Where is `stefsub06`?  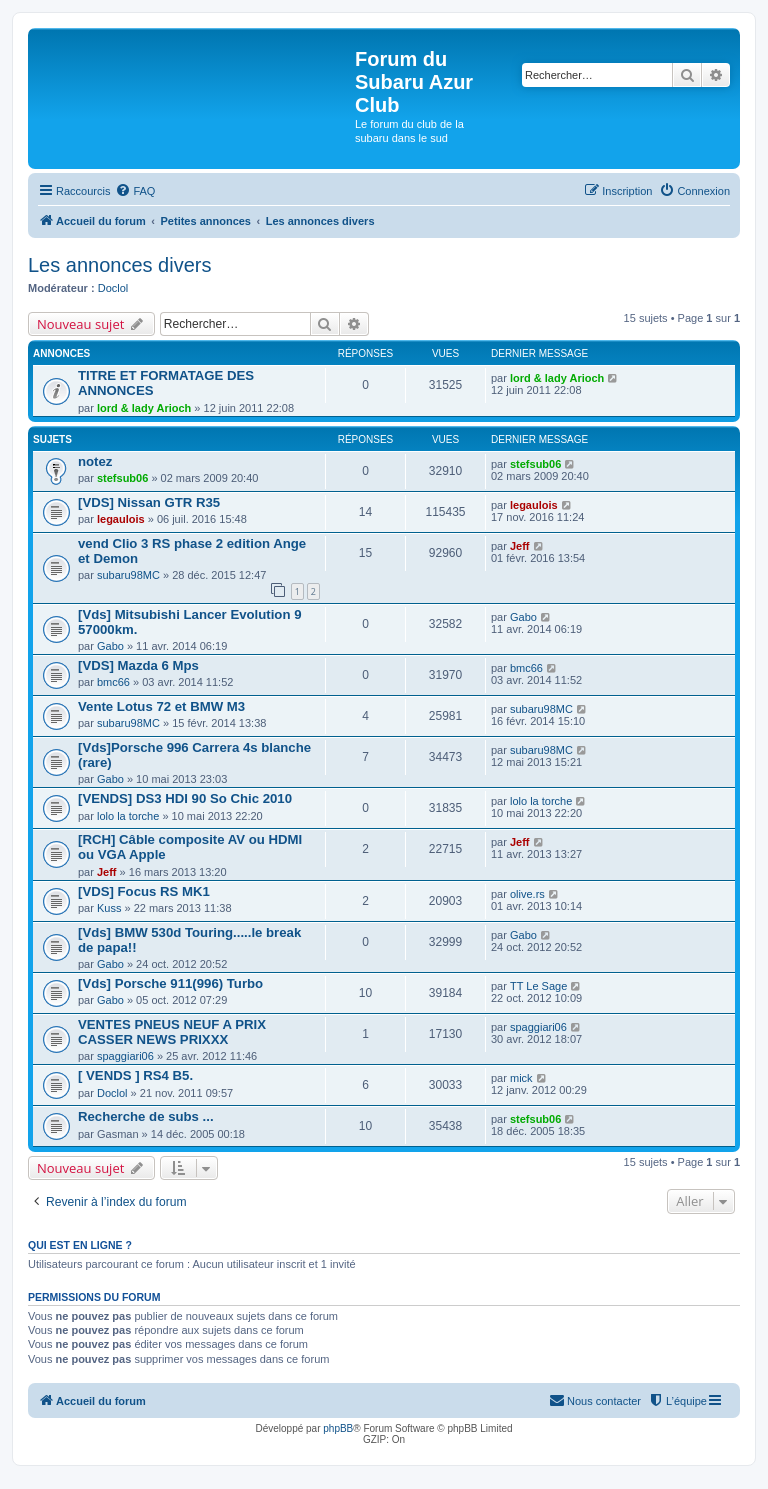 stefsub06 is located at coordinates (122, 478).